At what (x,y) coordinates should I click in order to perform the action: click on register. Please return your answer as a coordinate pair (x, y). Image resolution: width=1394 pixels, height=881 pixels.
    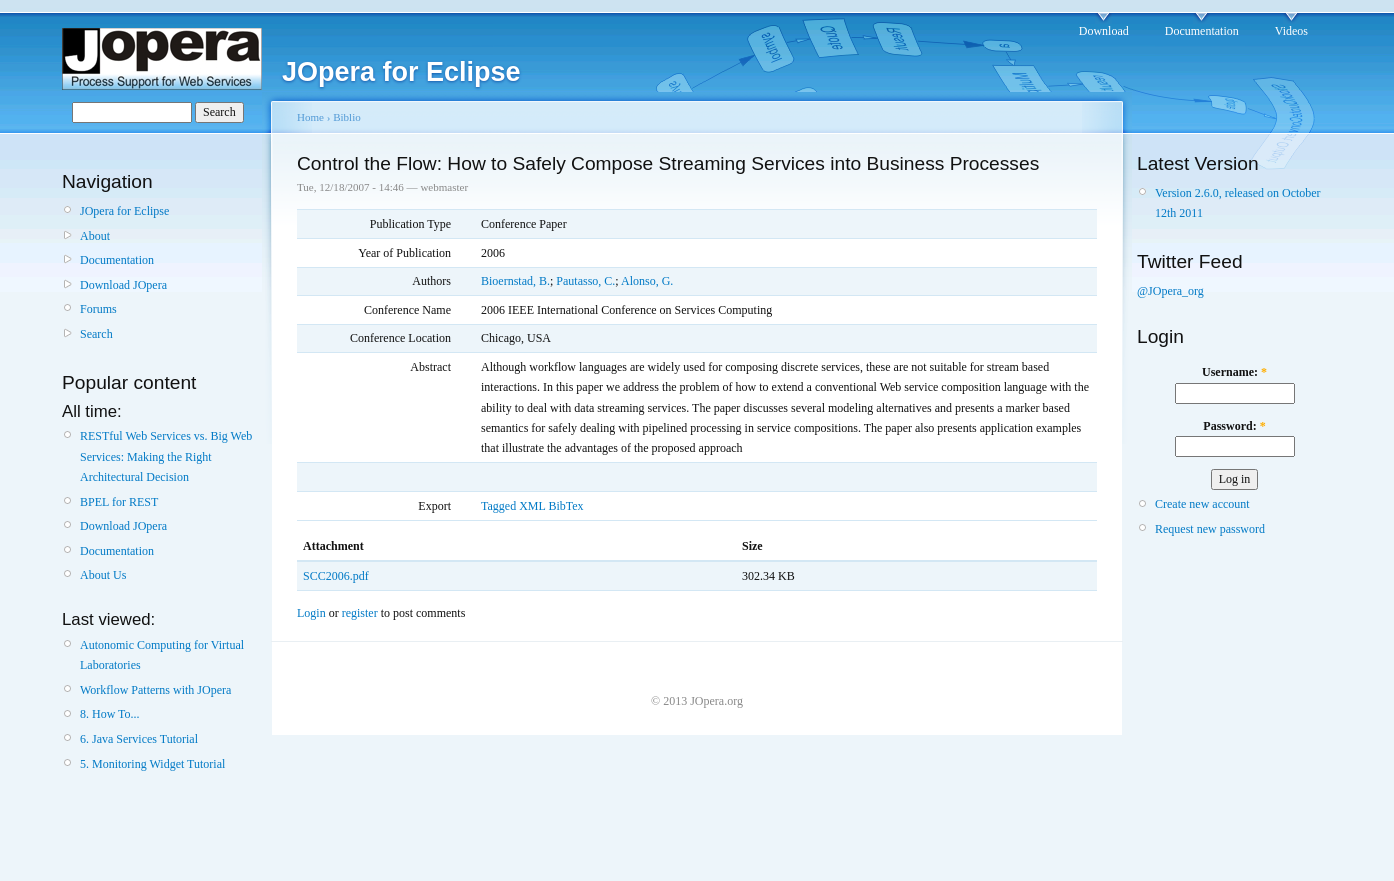
    Looking at the image, I should click on (360, 613).